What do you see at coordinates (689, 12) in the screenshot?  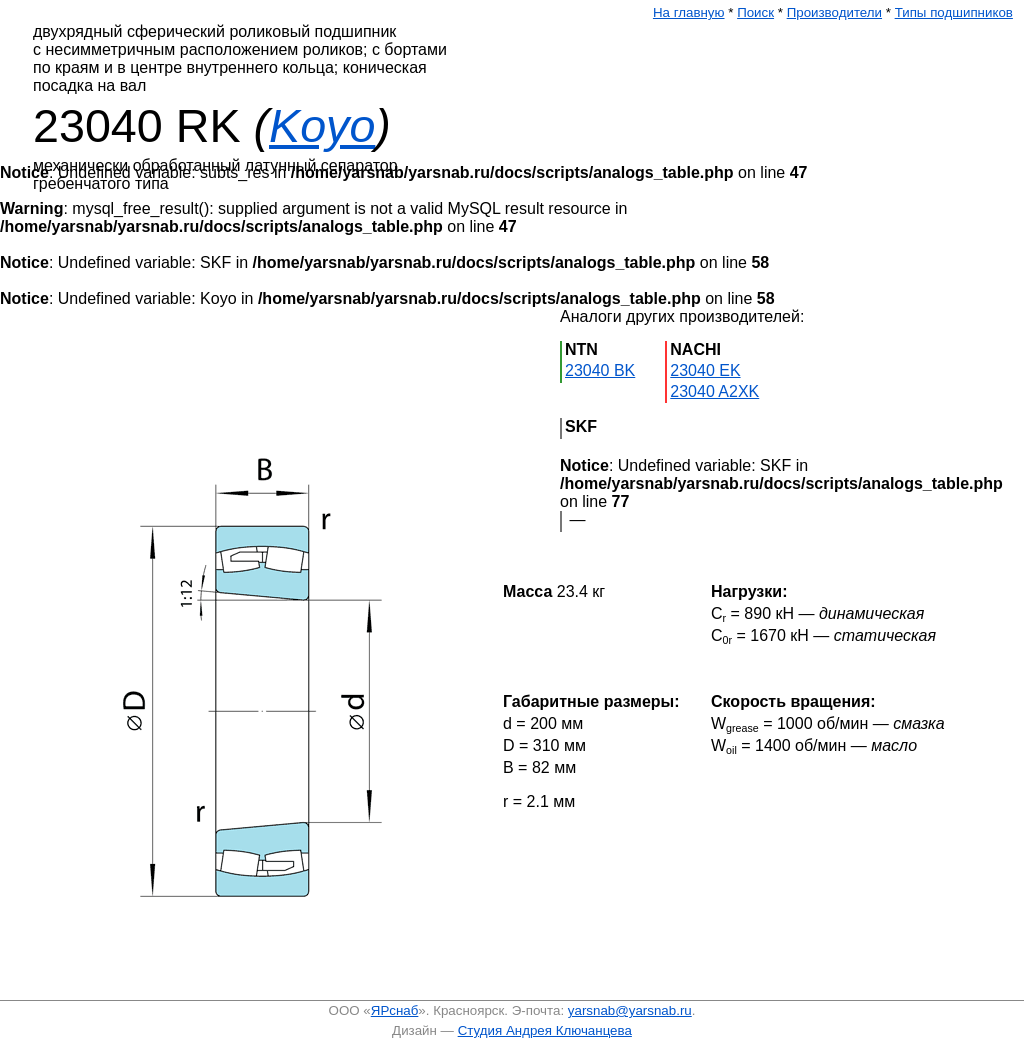 I see `На главную` at bounding box center [689, 12].